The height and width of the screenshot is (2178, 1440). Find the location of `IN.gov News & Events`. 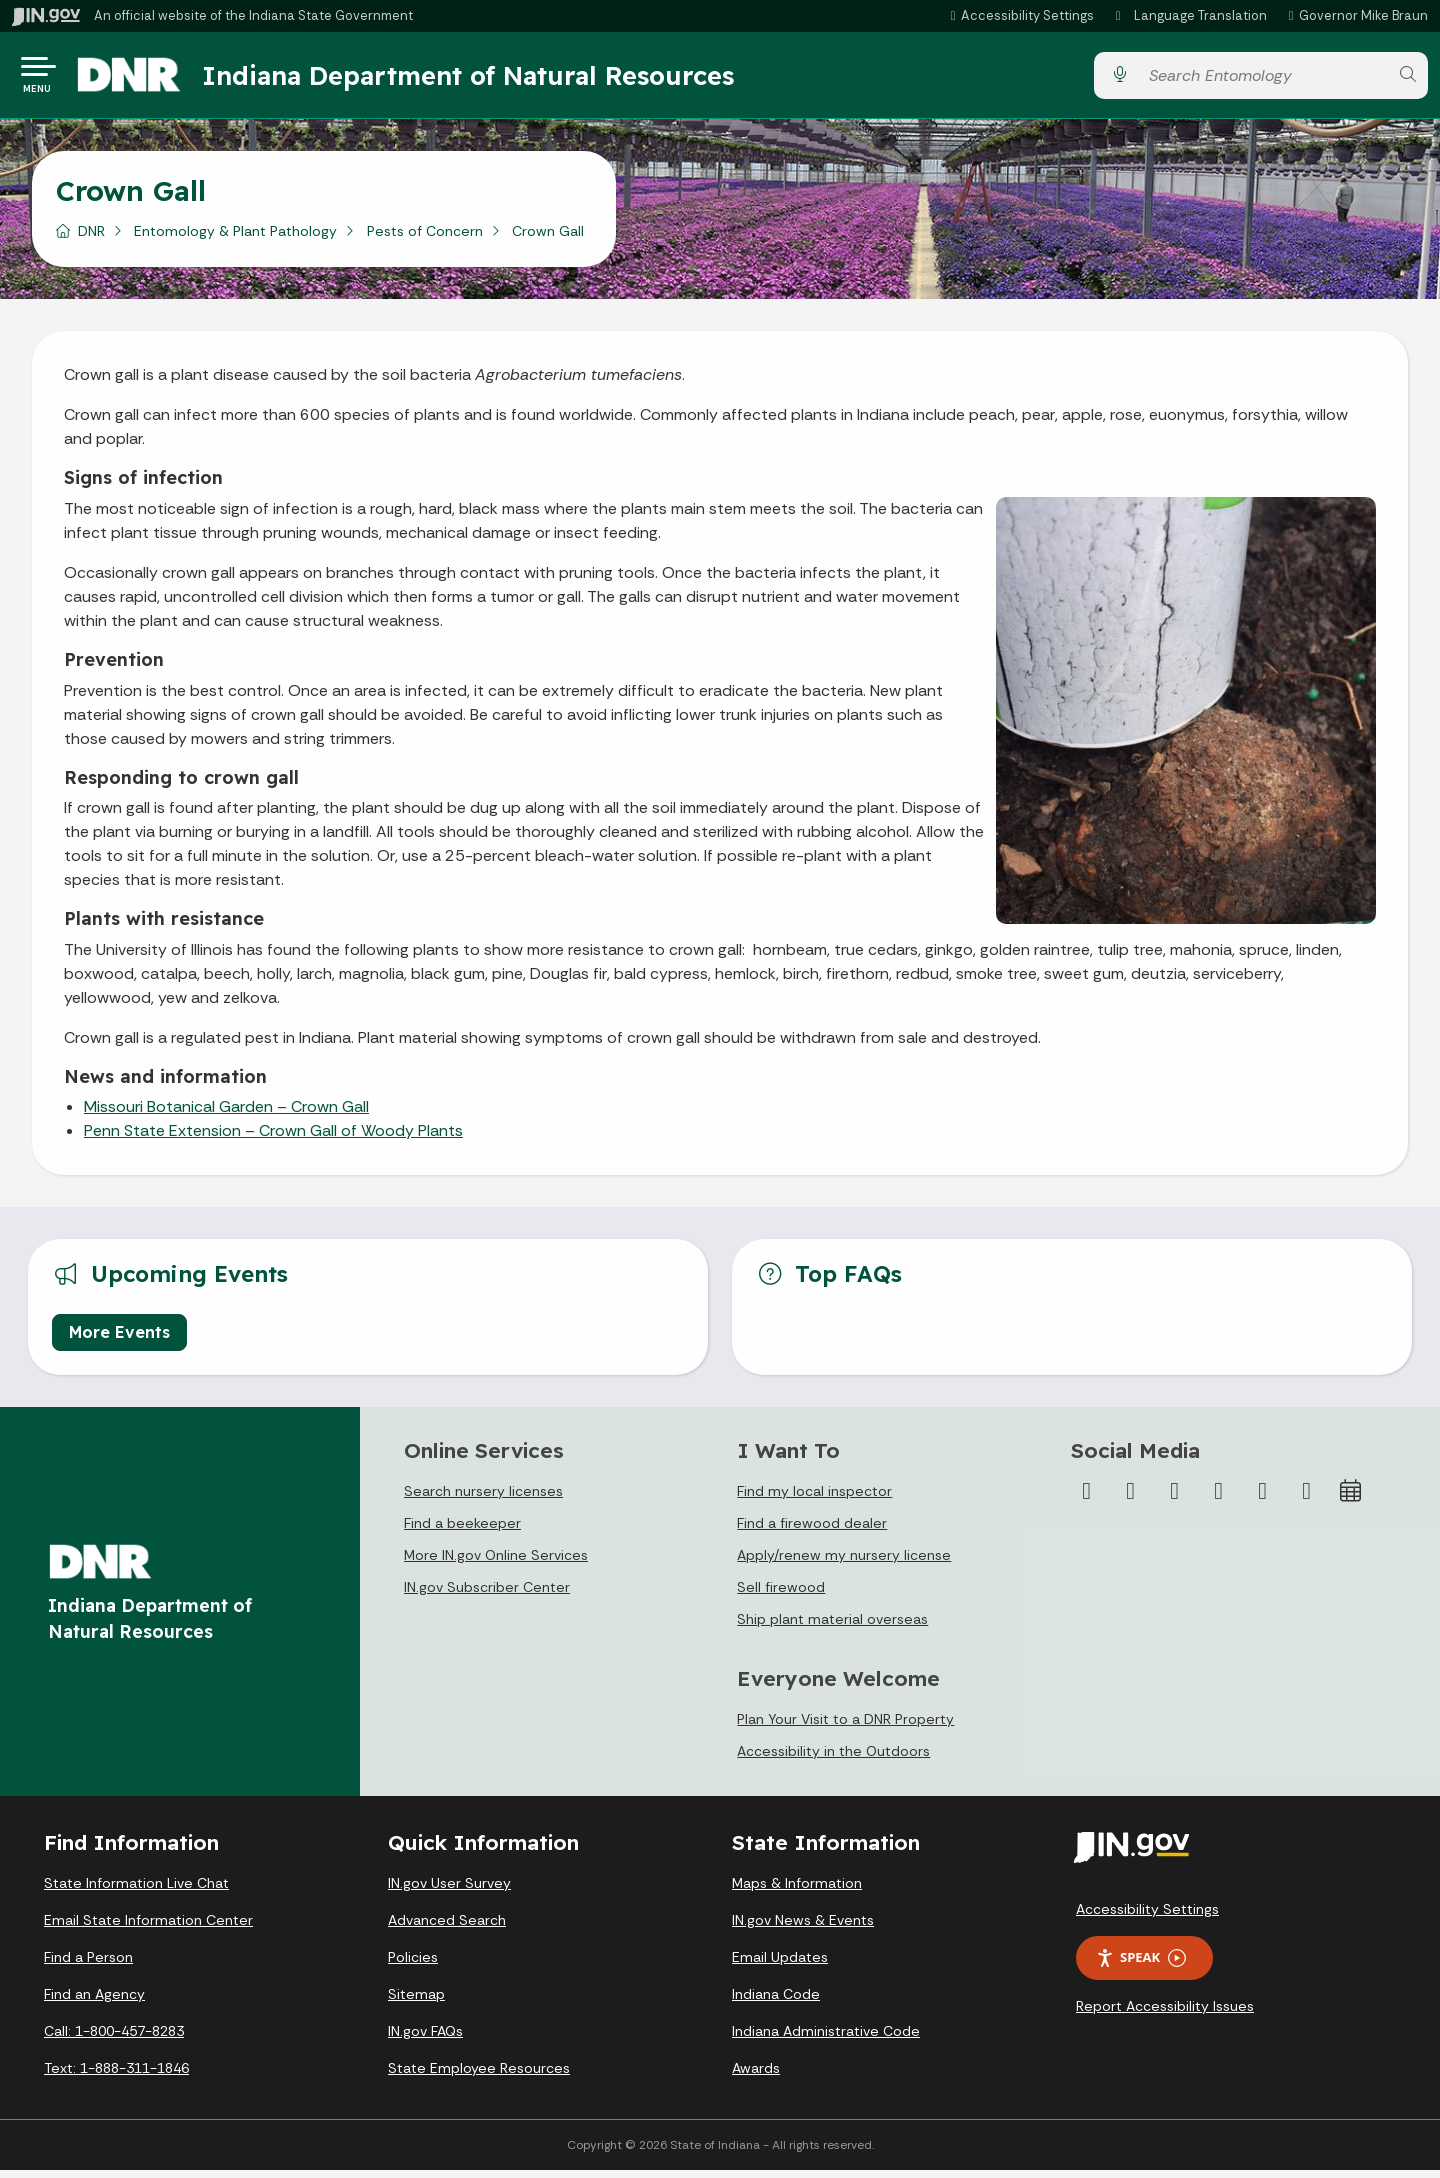

IN.gov News & Events is located at coordinates (803, 1928).